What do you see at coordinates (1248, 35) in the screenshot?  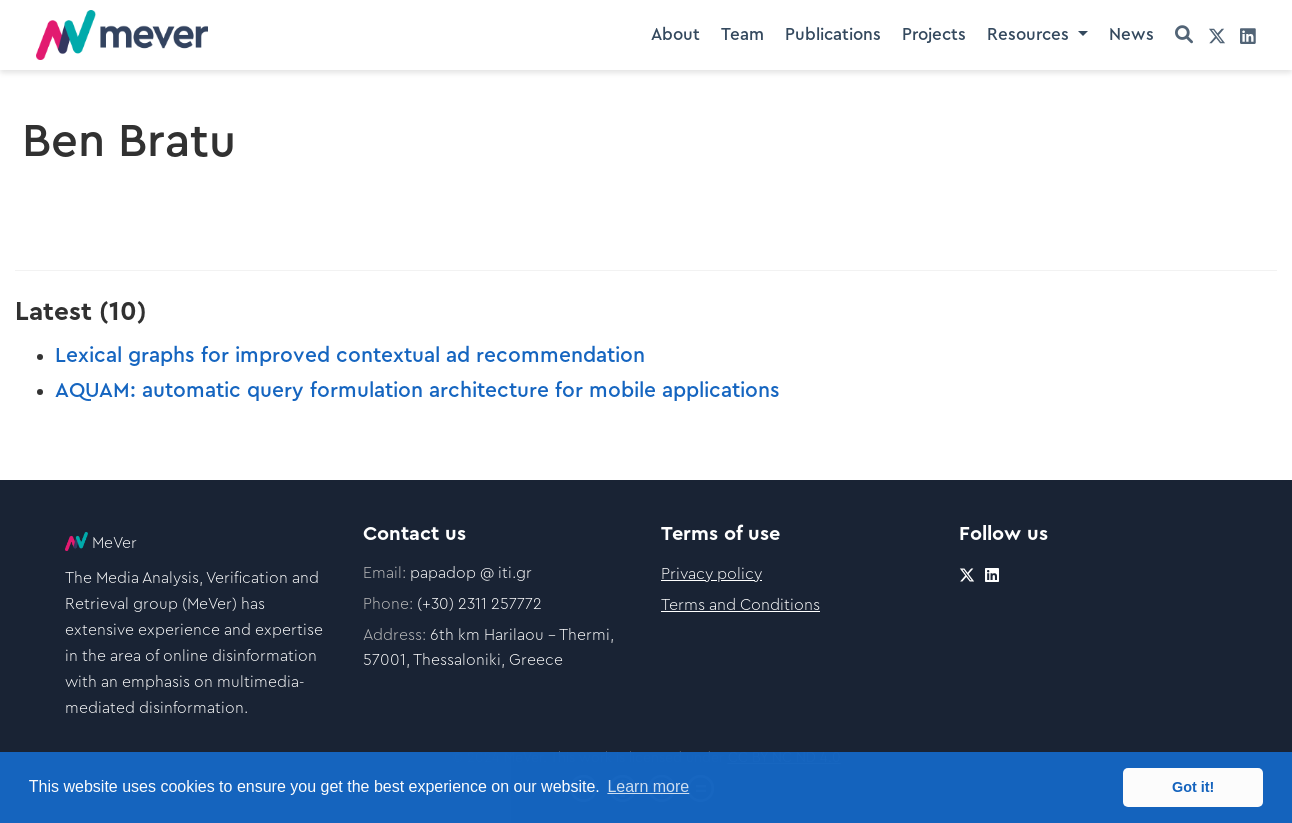 I see `[linkedin]` at bounding box center [1248, 35].